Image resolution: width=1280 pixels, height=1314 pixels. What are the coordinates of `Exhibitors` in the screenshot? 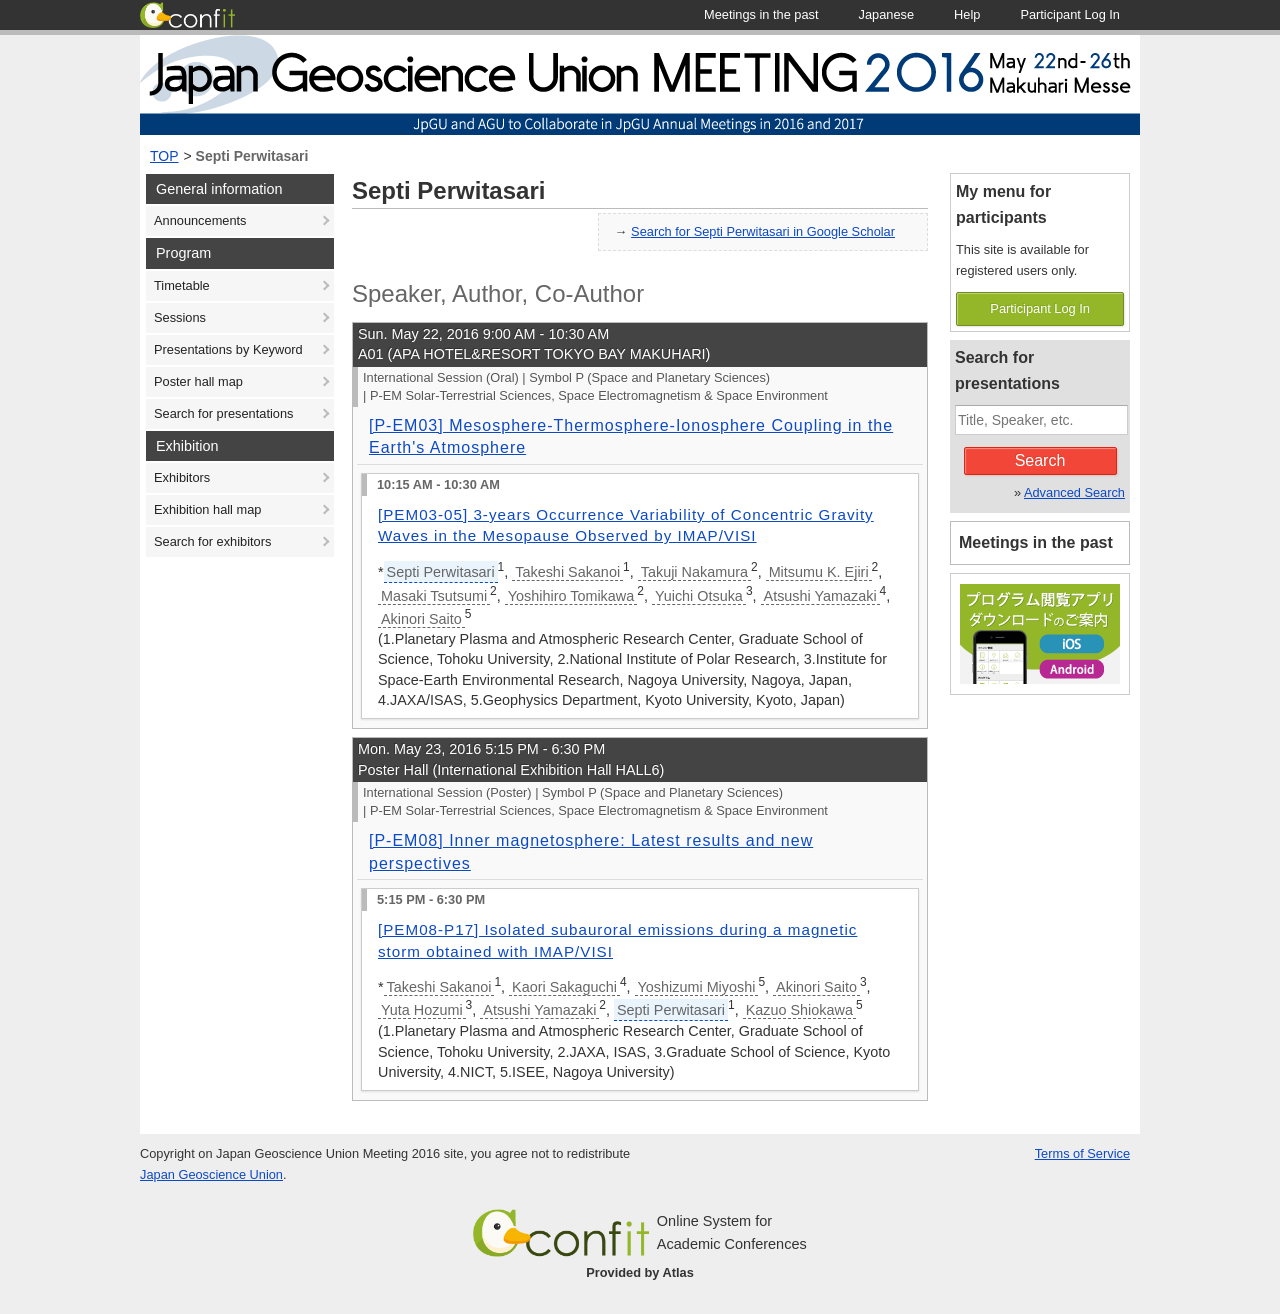 It's located at (182, 477).